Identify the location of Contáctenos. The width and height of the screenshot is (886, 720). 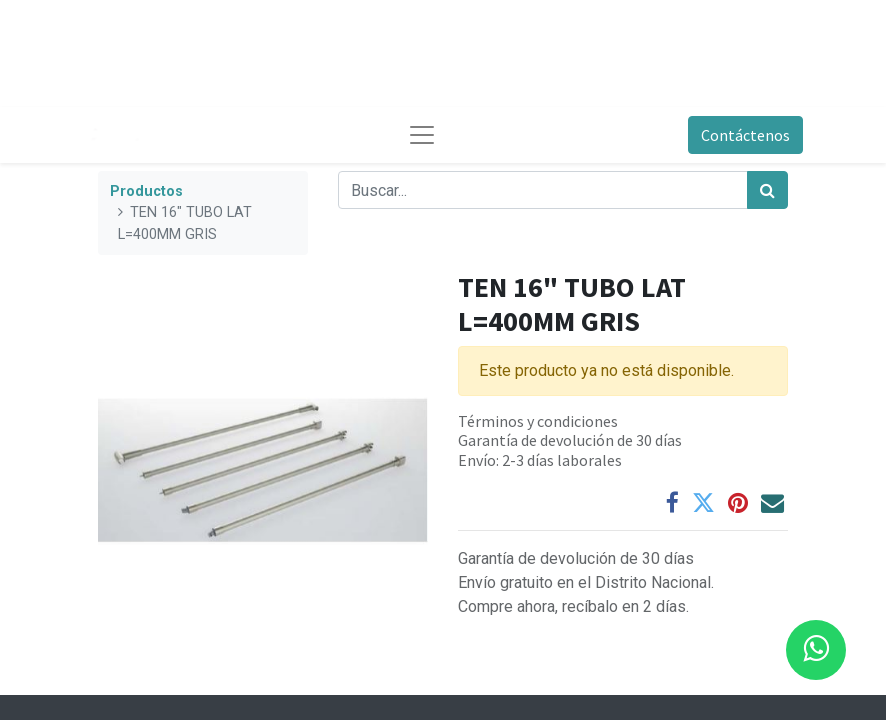
(745, 135).